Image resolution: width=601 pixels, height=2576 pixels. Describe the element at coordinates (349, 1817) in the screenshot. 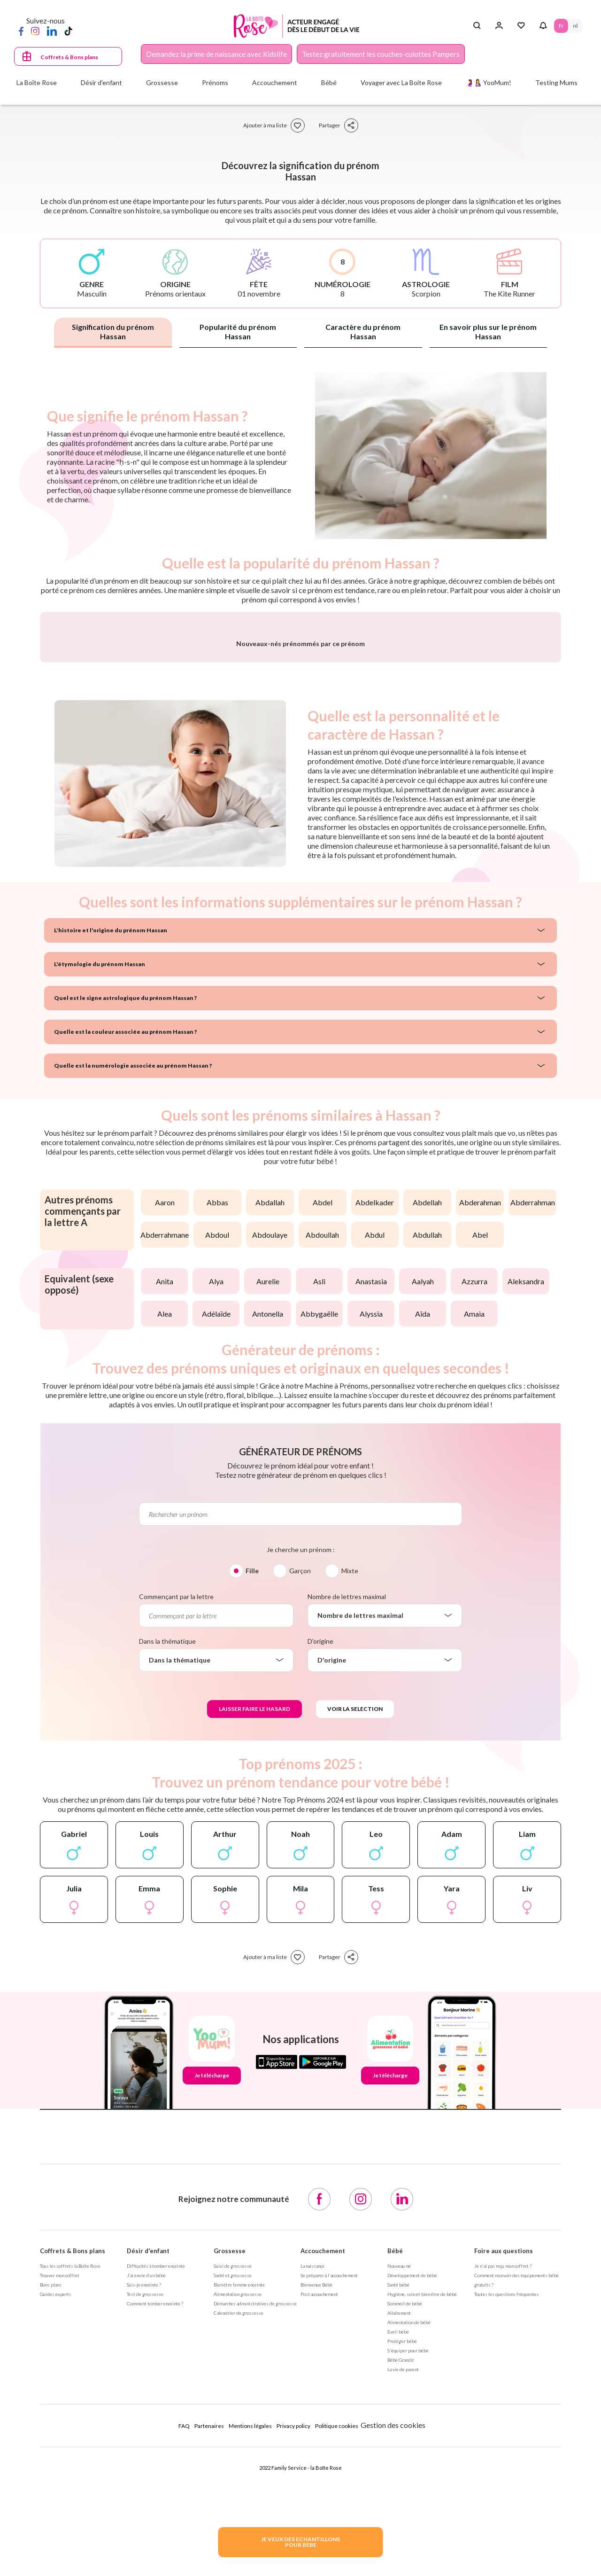

I see `Mixte` at that location.